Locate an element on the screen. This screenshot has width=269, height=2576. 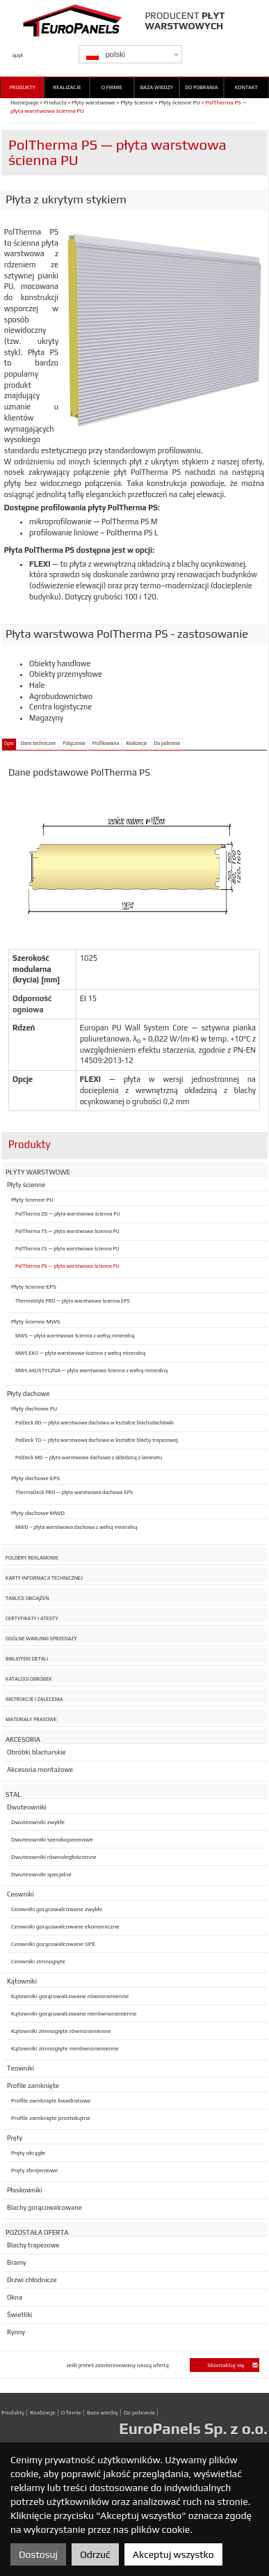
Ceowniki gorącowalcowane ekonomiczne is located at coordinates (65, 1926).